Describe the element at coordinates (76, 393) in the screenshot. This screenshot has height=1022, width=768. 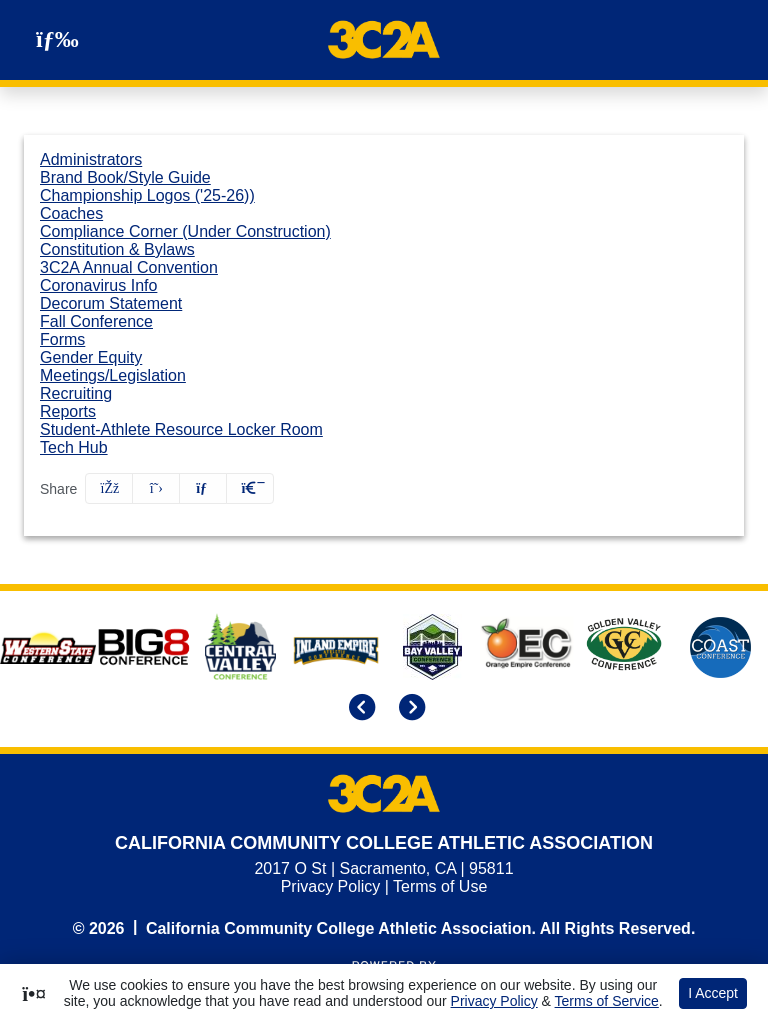
I see `Recruiting` at that location.